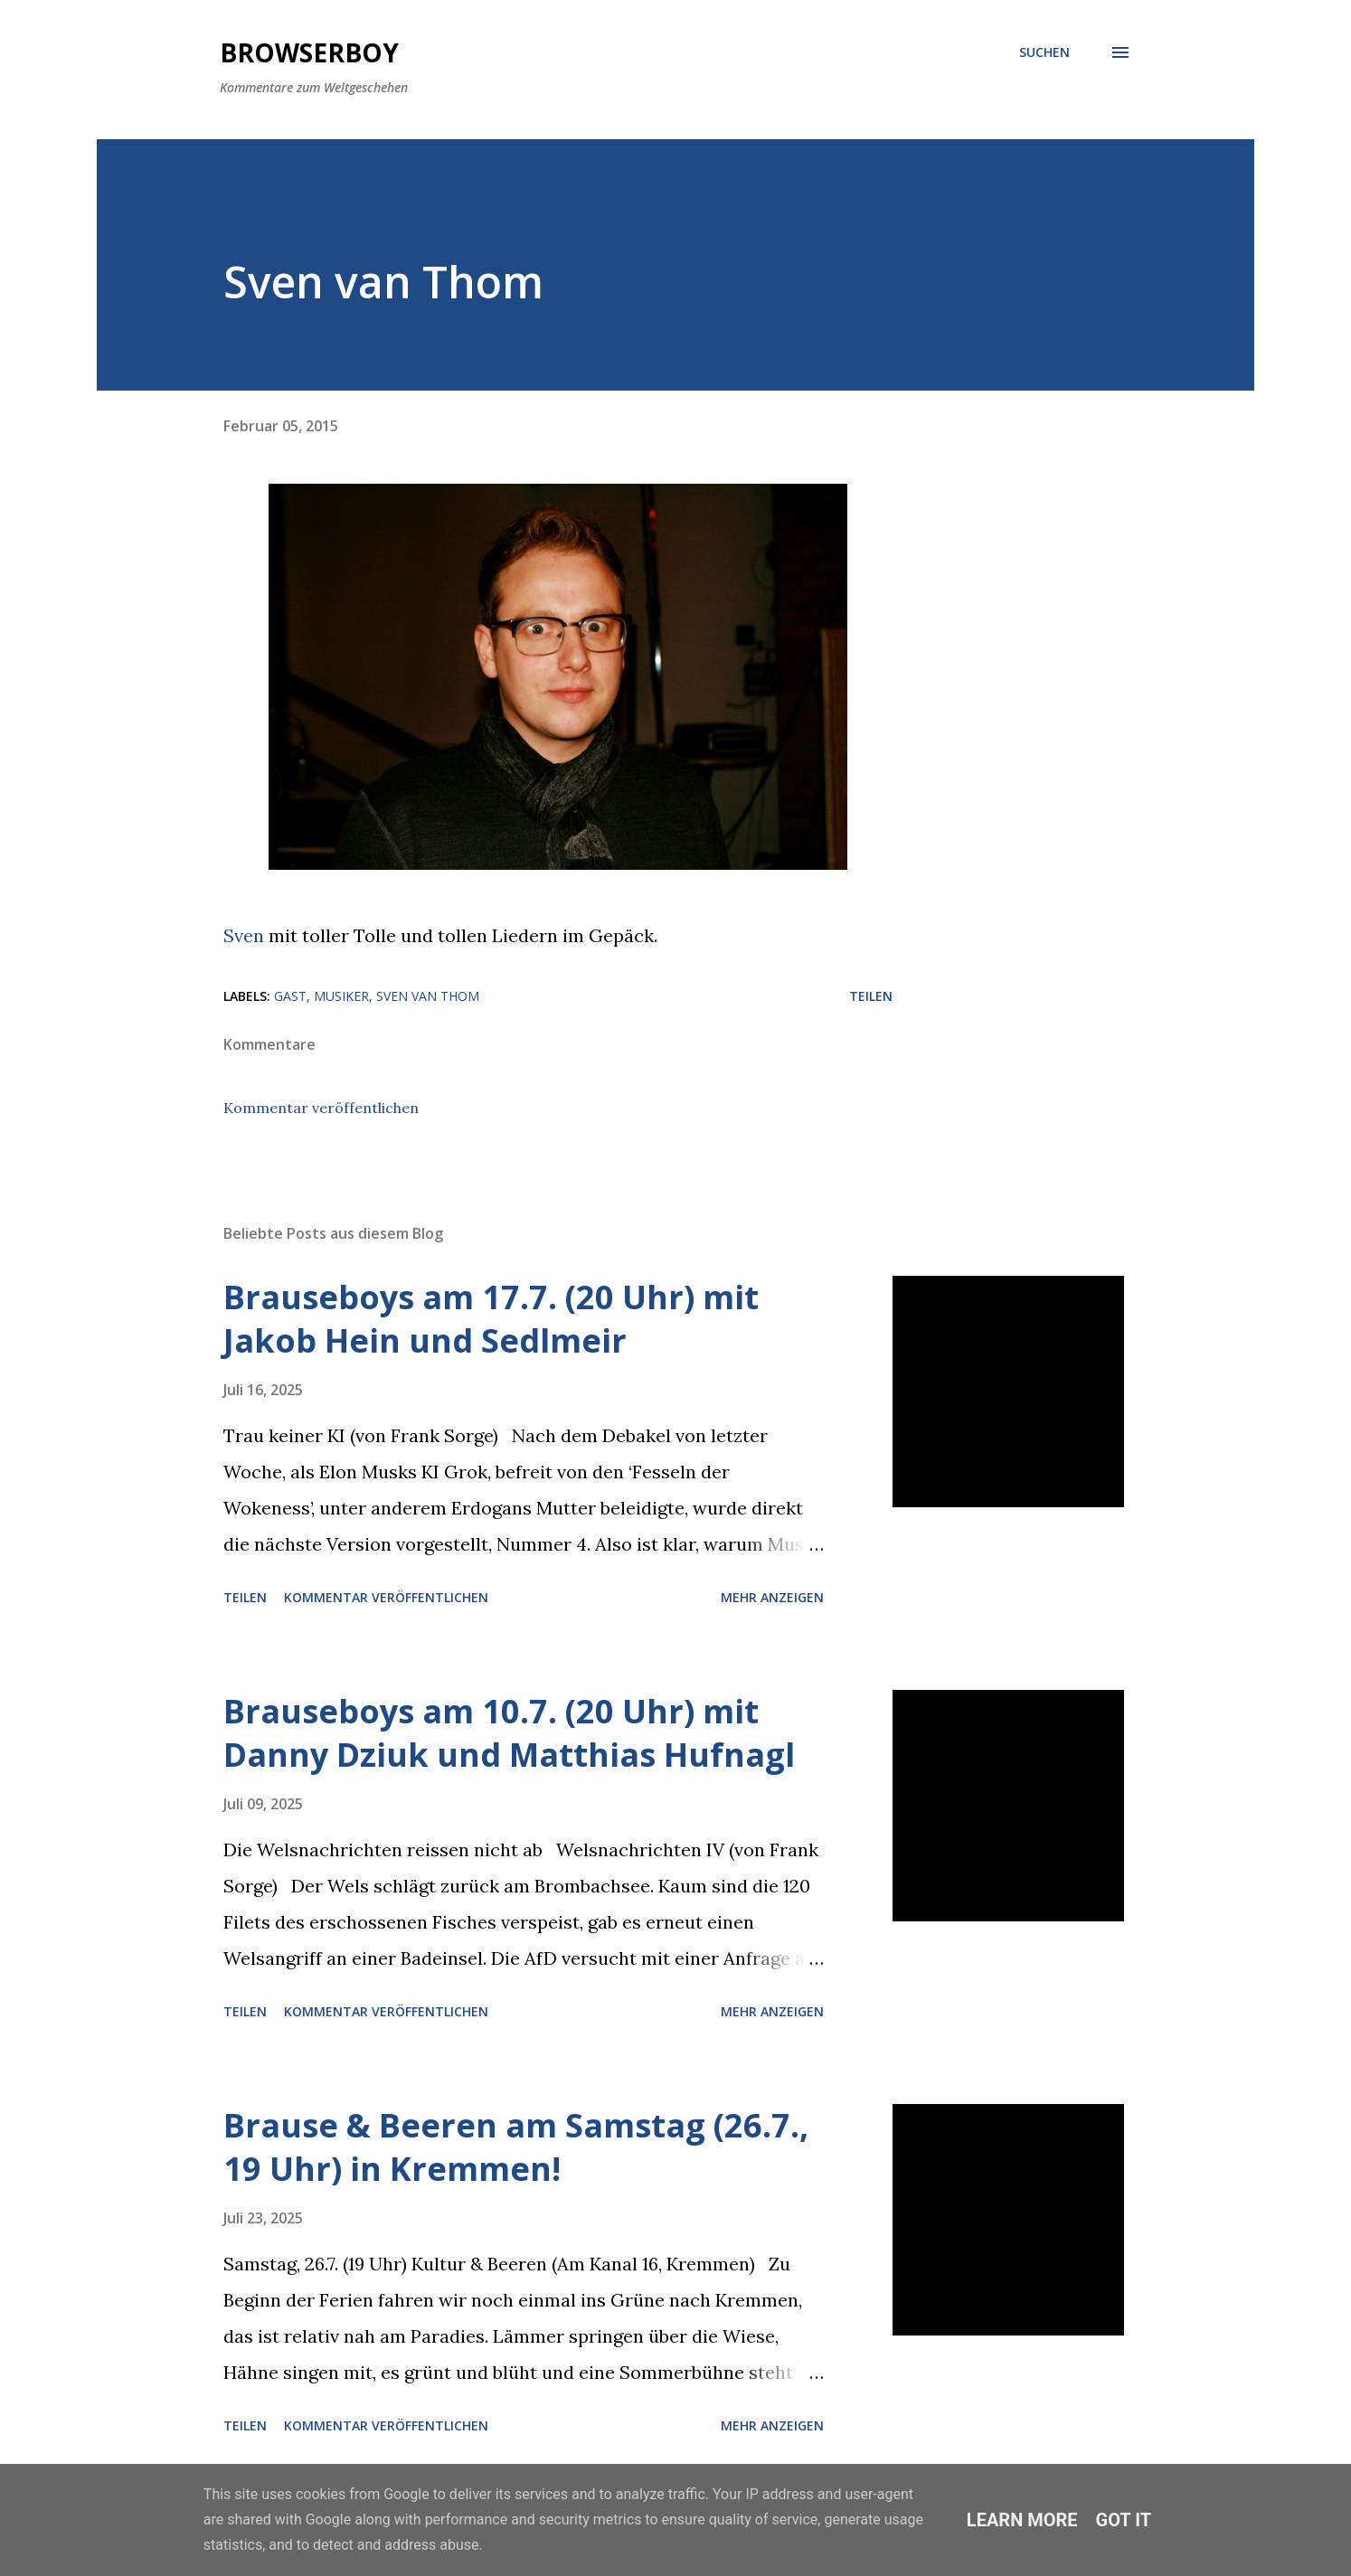 The image size is (1351, 2576). I want to click on Gast, so click(290, 996).